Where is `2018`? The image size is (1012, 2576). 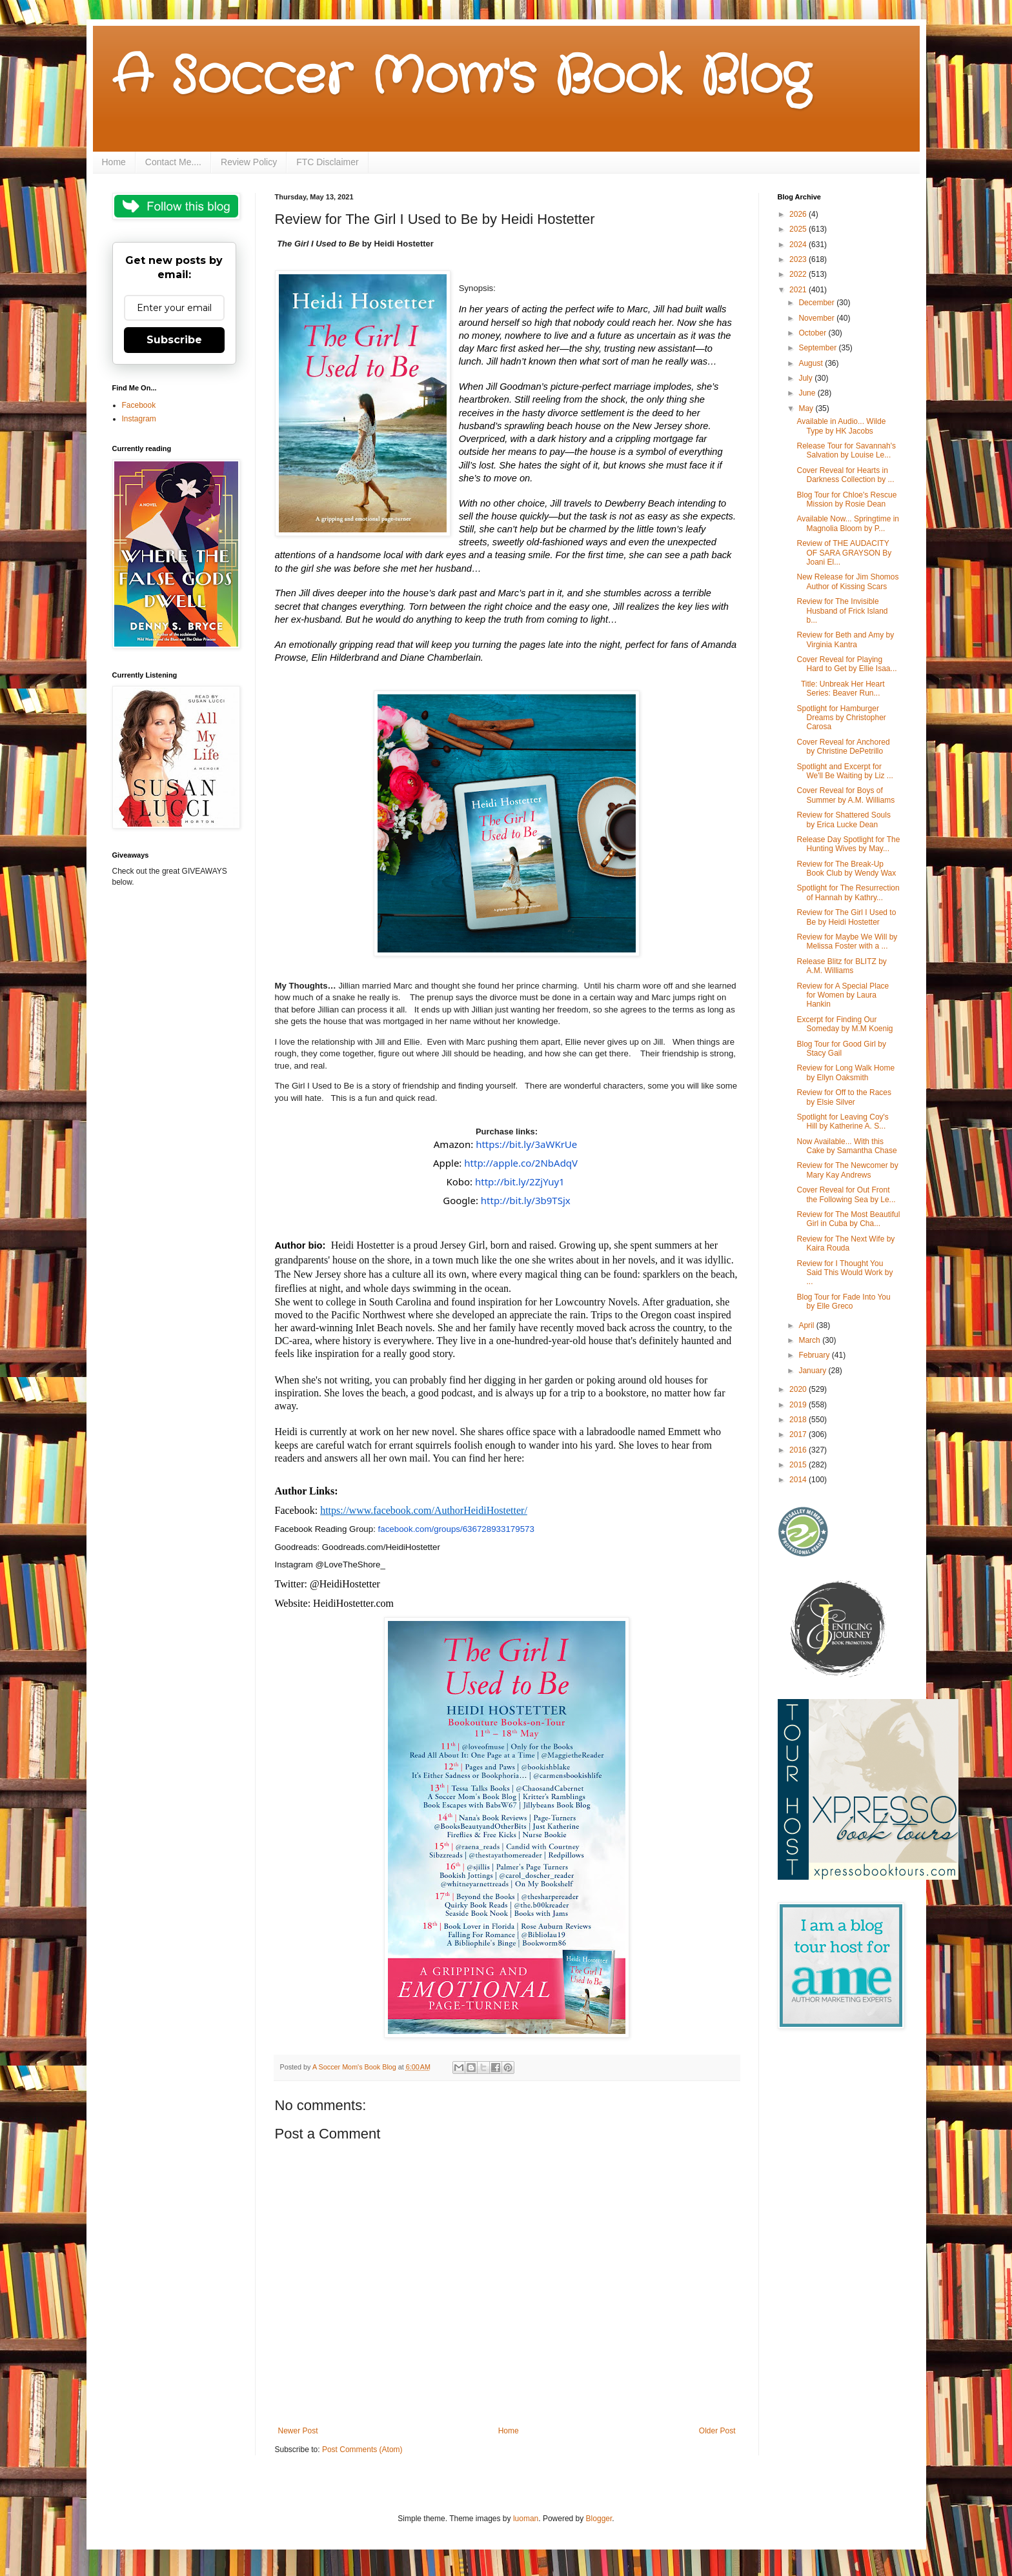
2018 is located at coordinates (799, 1419).